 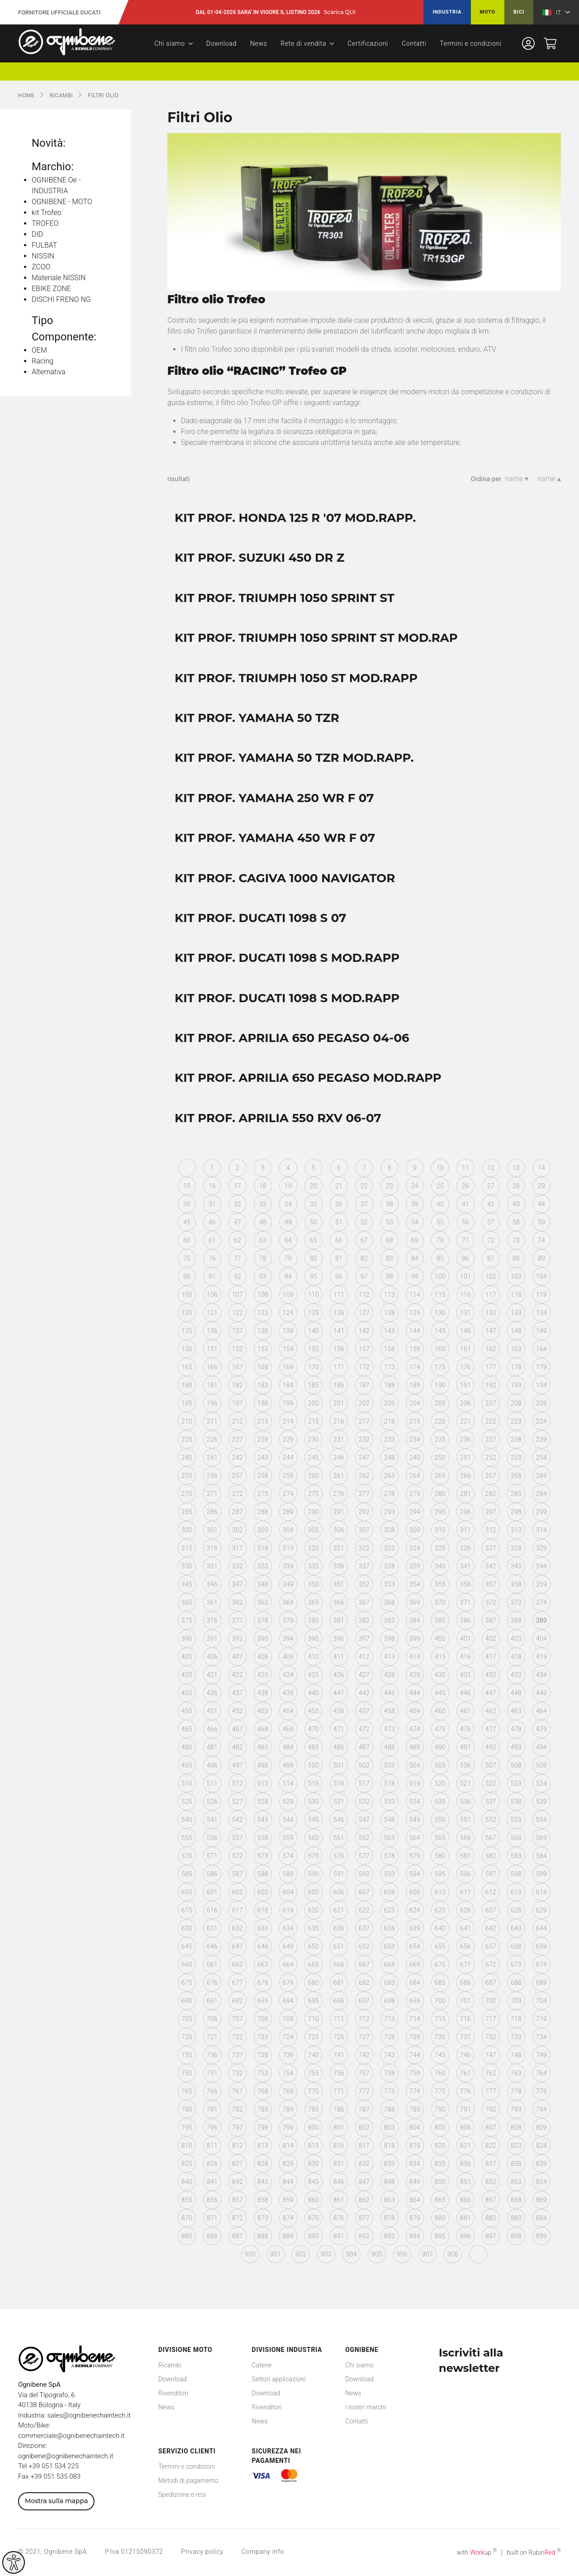 I want to click on News, so click(x=258, y=43).